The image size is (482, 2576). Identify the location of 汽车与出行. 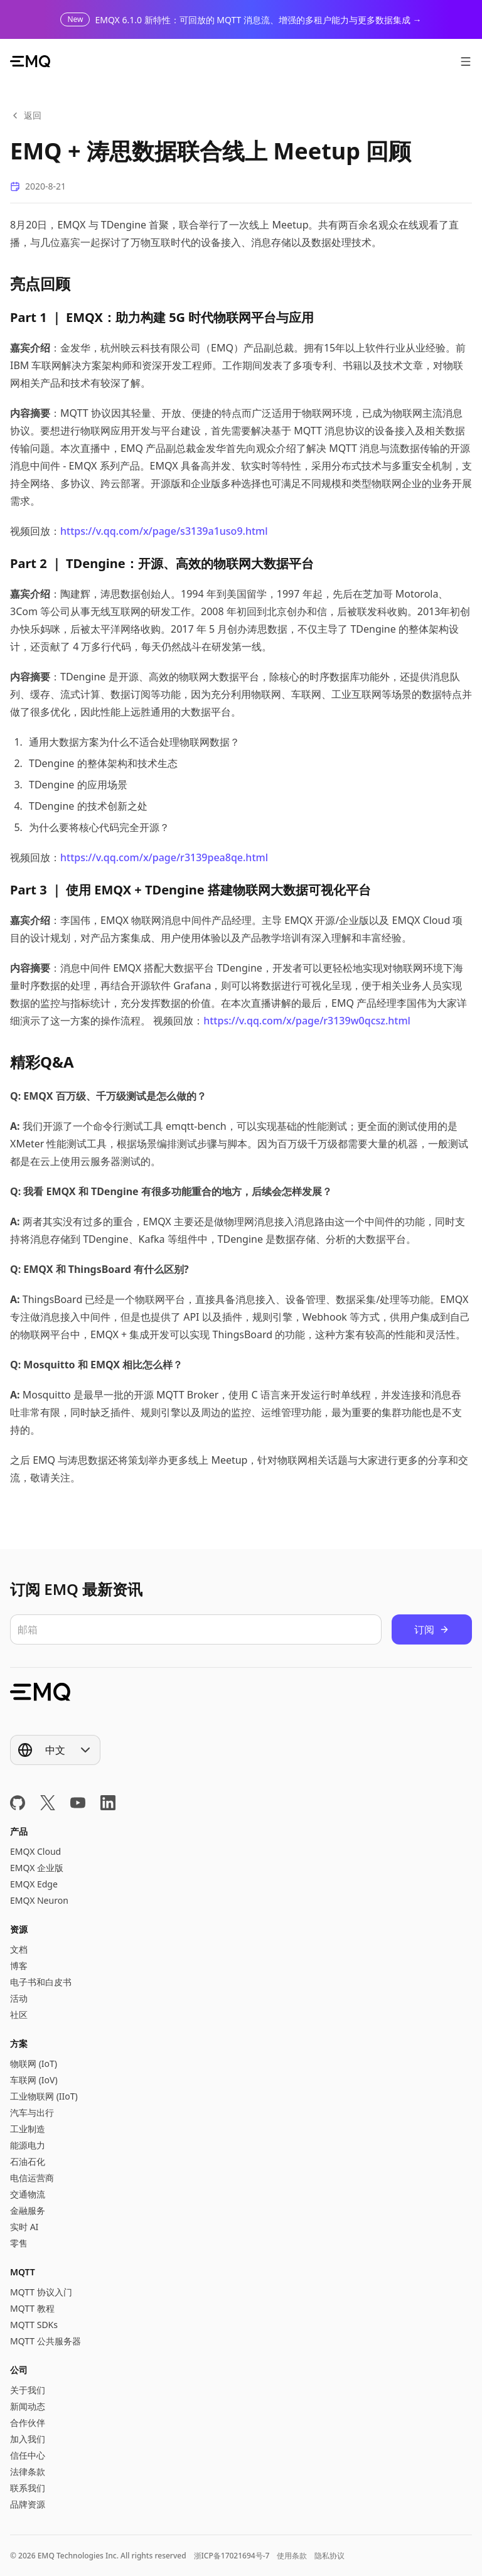
(32, 2112).